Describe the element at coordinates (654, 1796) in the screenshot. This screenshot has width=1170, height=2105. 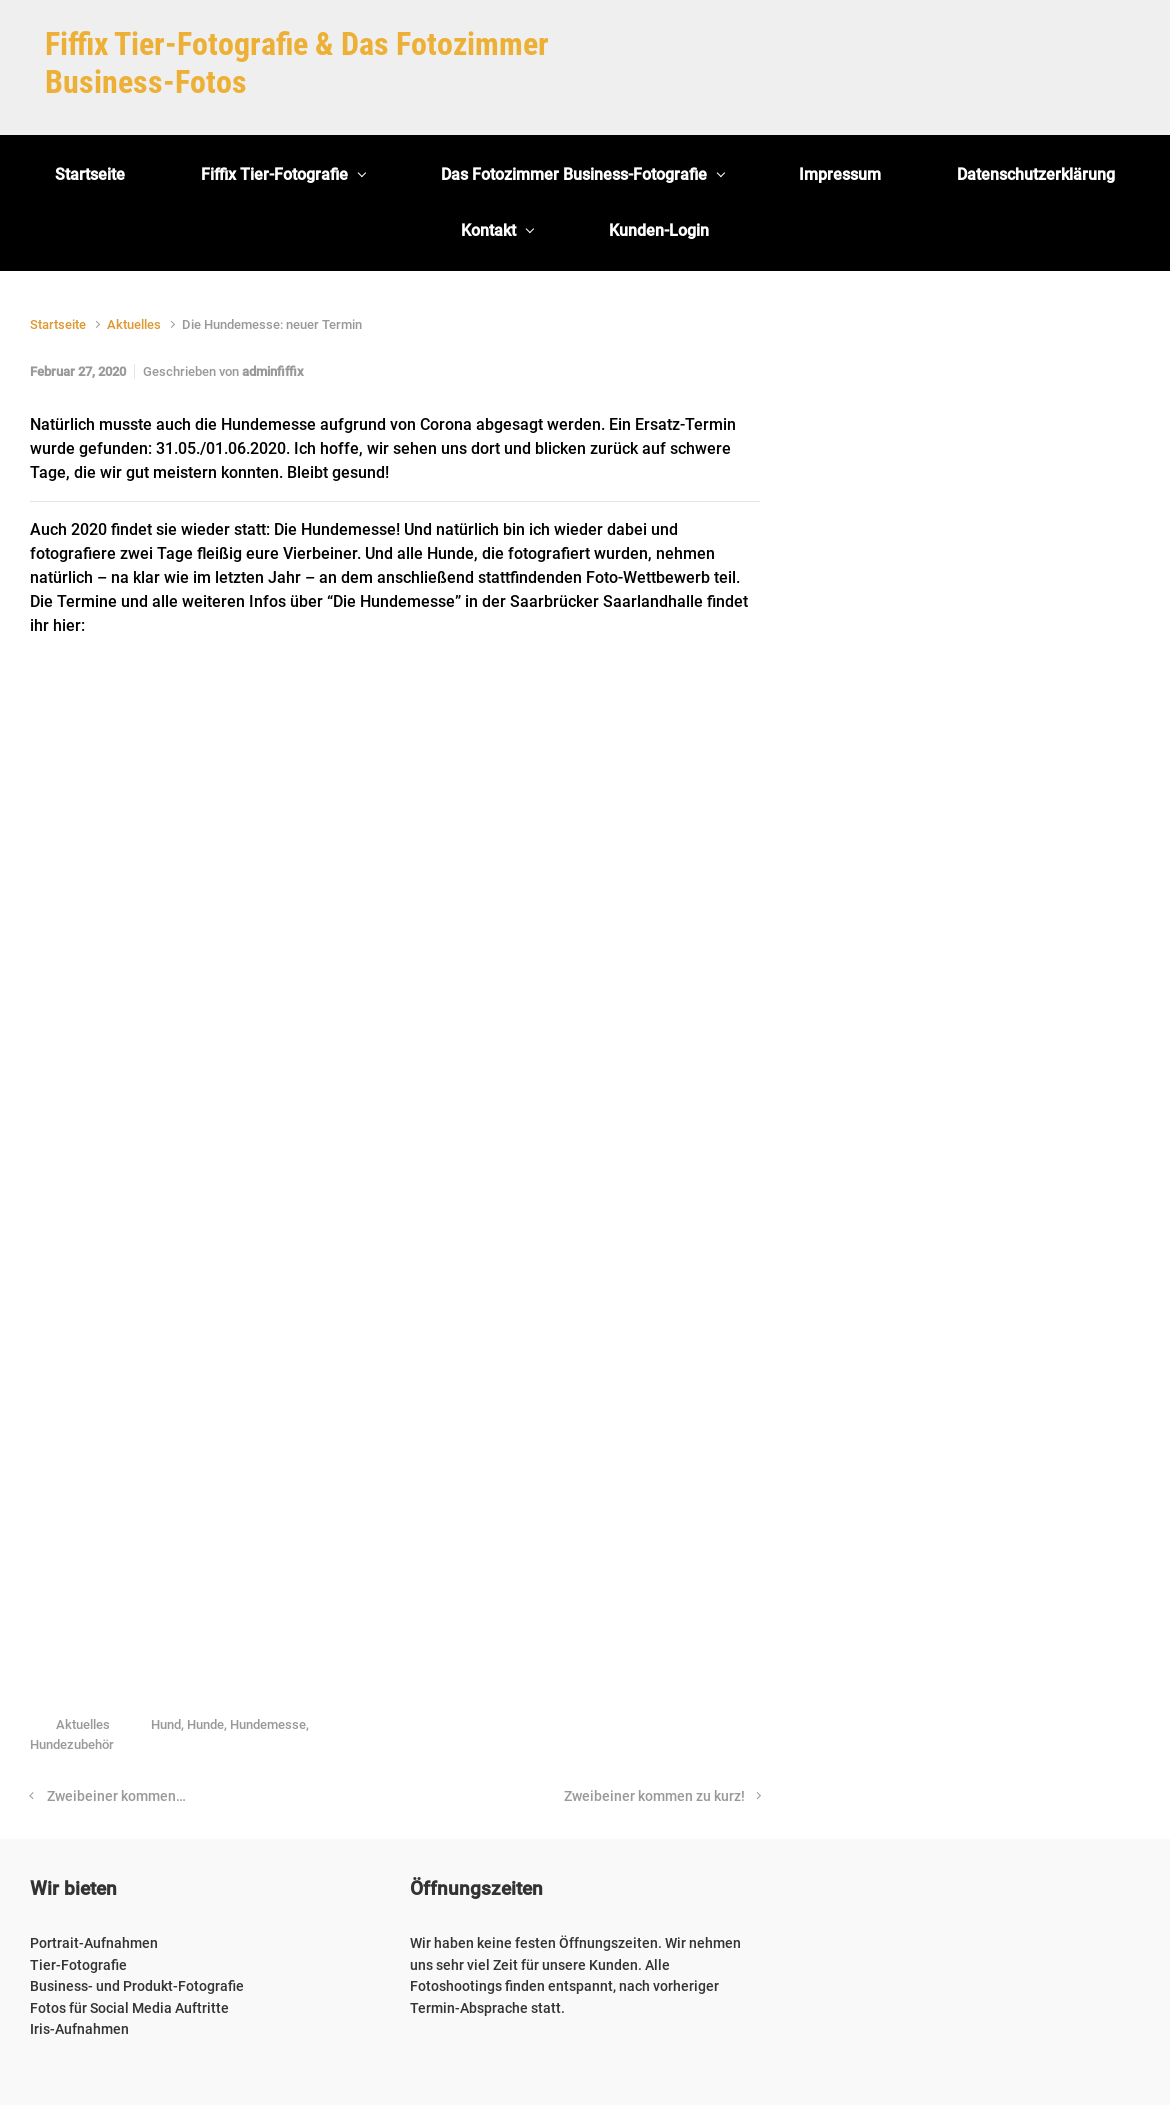
I see `Zweibeiner kommen zu kurz!` at that location.